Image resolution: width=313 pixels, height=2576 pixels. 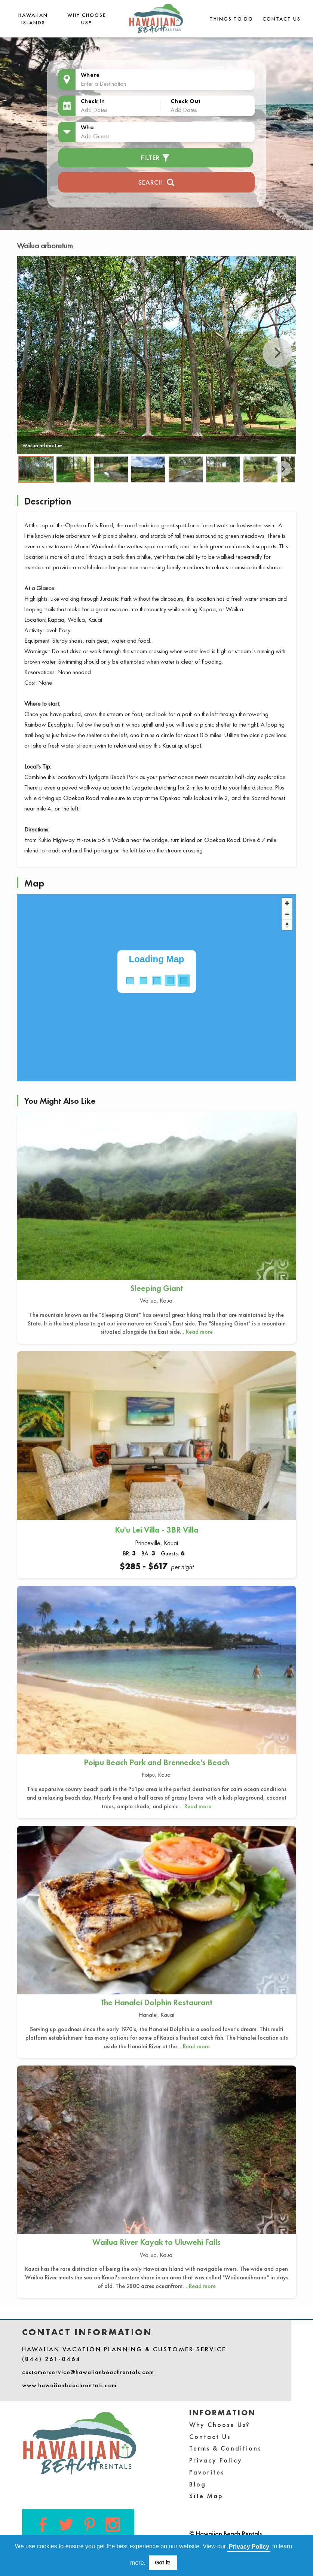 I want to click on Contact Us, so click(x=282, y=18).